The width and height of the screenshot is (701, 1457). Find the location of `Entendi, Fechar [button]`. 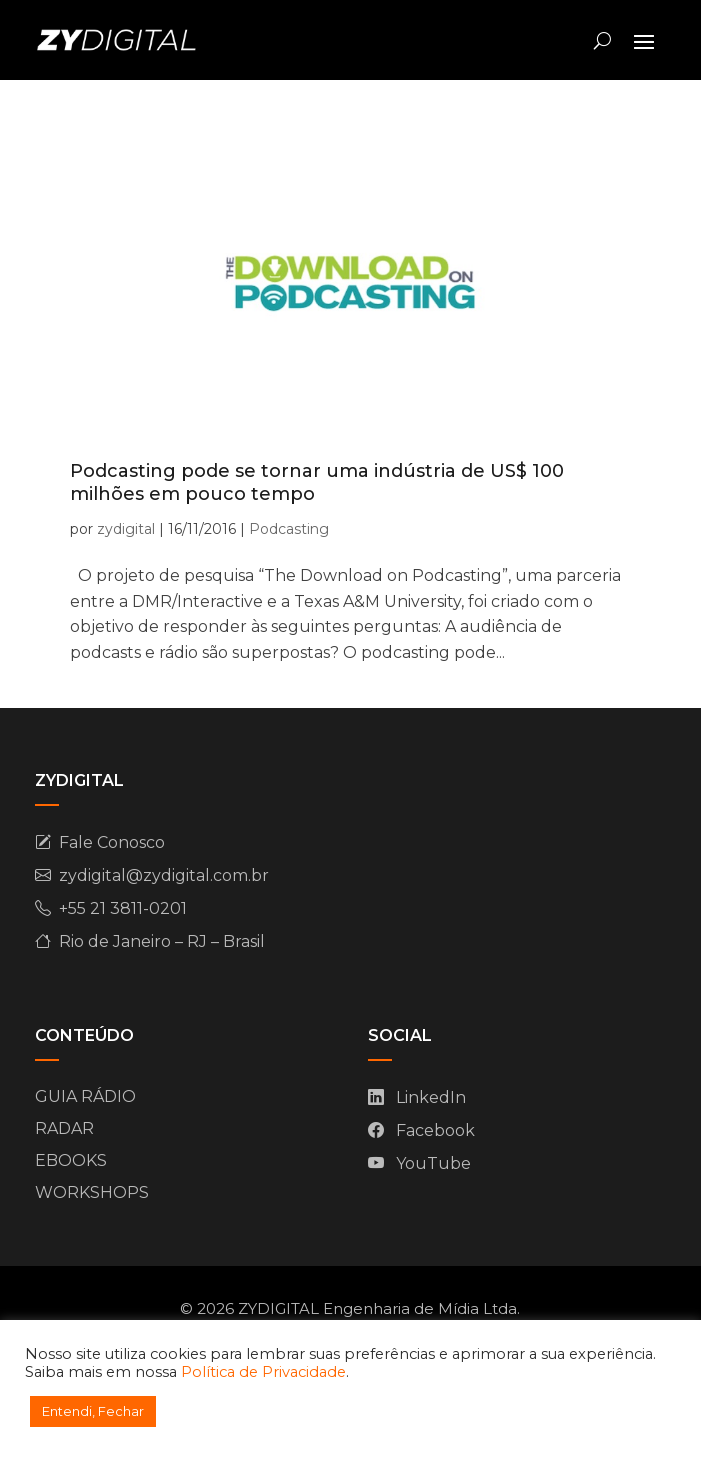

Entendi, Fechar [button] is located at coordinates (93, 1411).